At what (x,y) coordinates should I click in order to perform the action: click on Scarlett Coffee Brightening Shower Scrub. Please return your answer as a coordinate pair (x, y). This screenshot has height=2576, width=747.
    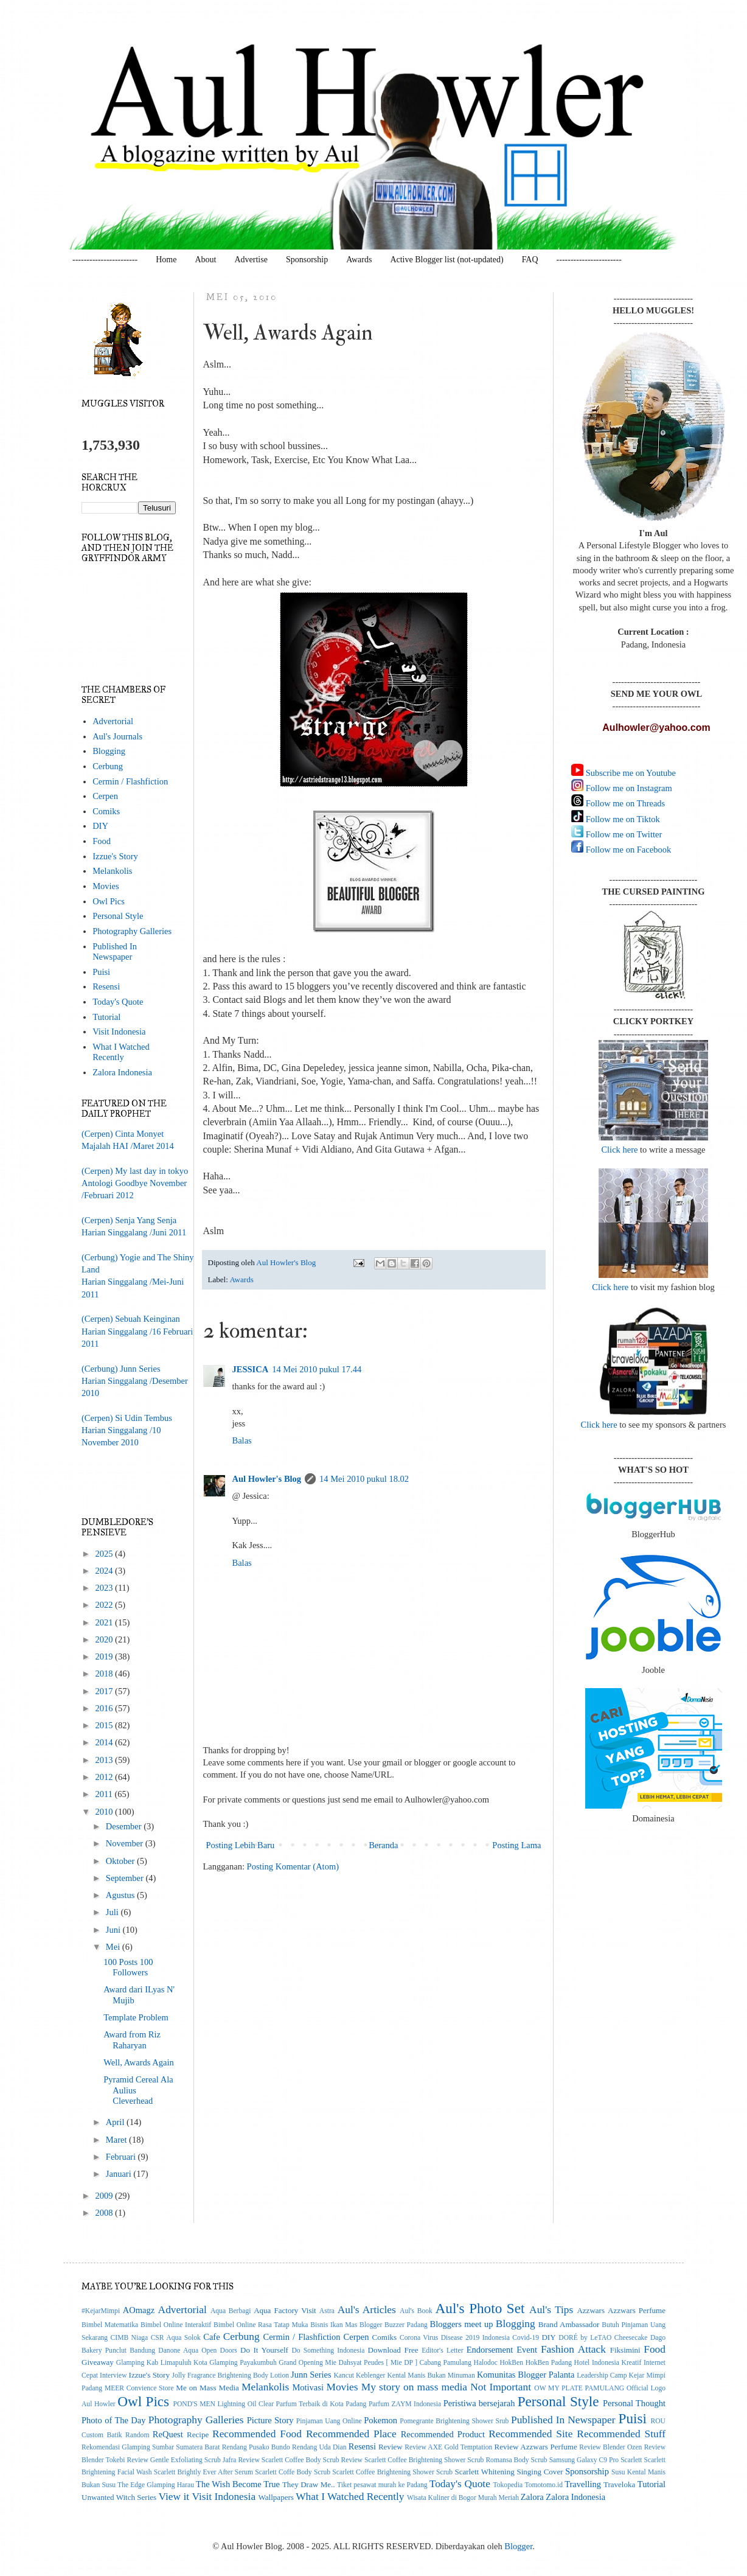
    Looking at the image, I should click on (392, 2472).